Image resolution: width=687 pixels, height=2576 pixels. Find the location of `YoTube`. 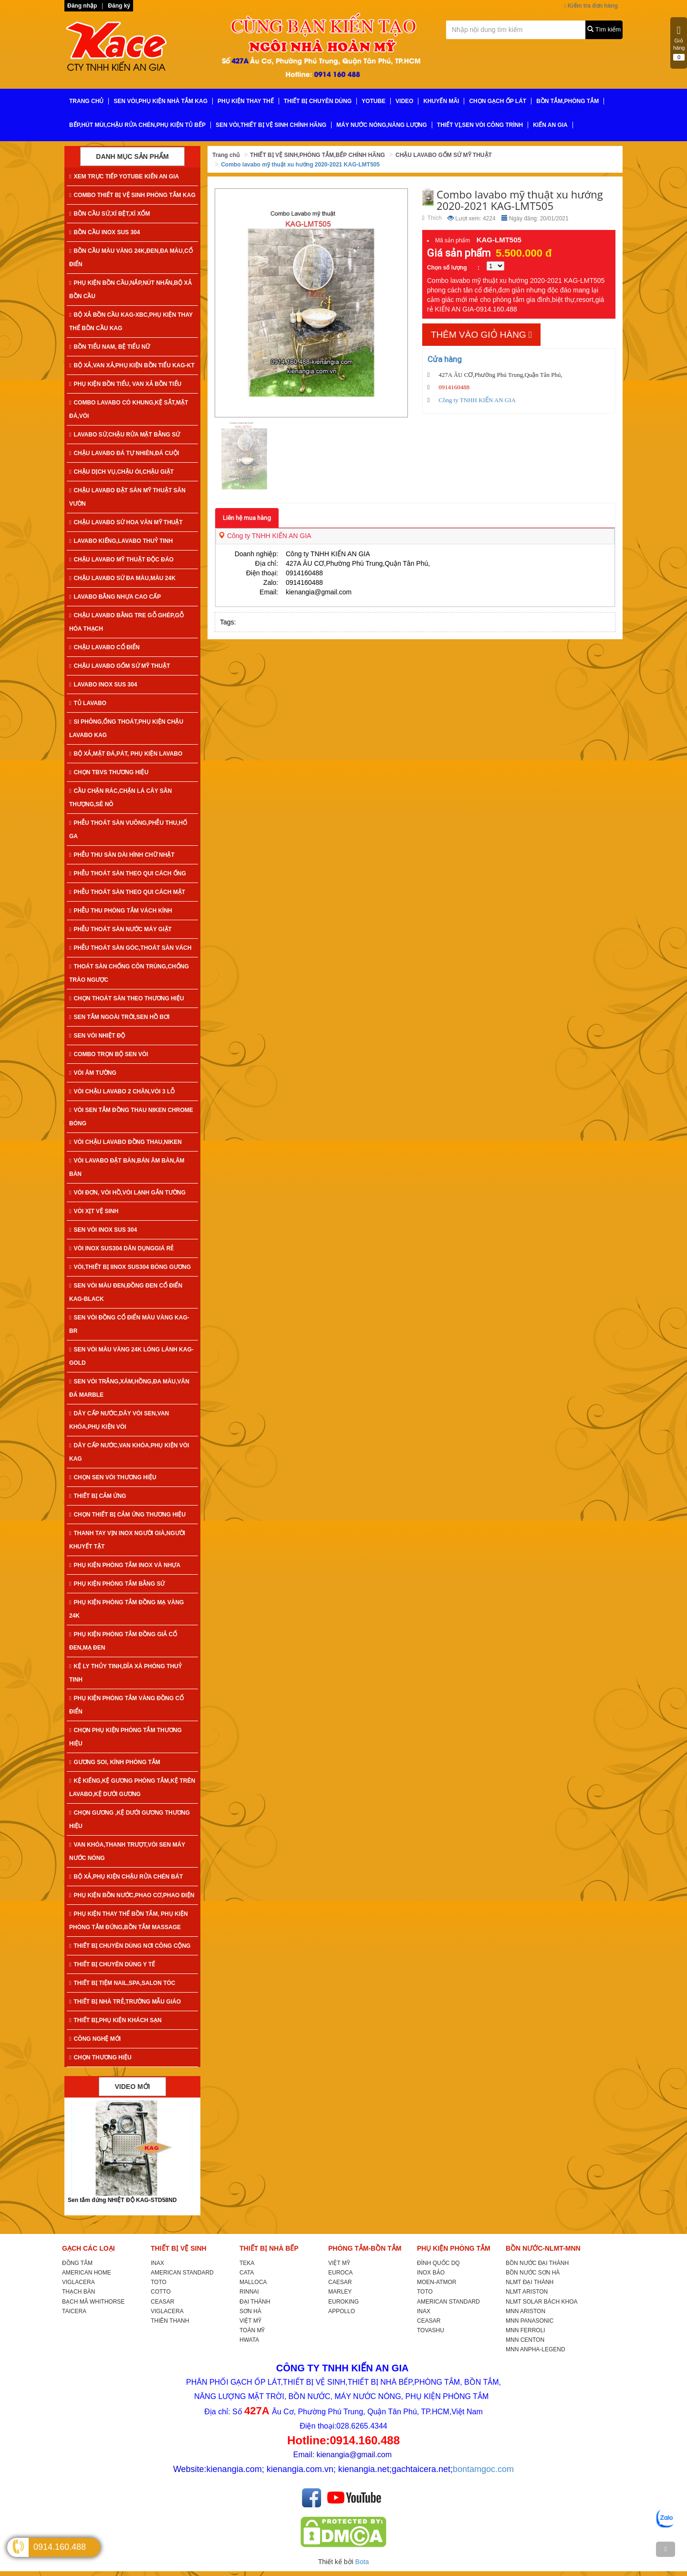

YoTube is located at coordinates (373, 101).